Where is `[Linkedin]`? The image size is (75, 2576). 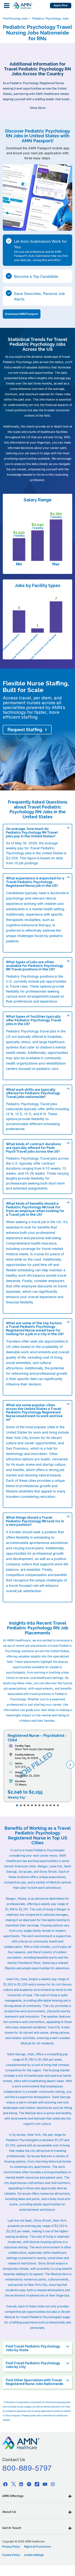 [Linkedin] is located at coordinates (21, 2484).